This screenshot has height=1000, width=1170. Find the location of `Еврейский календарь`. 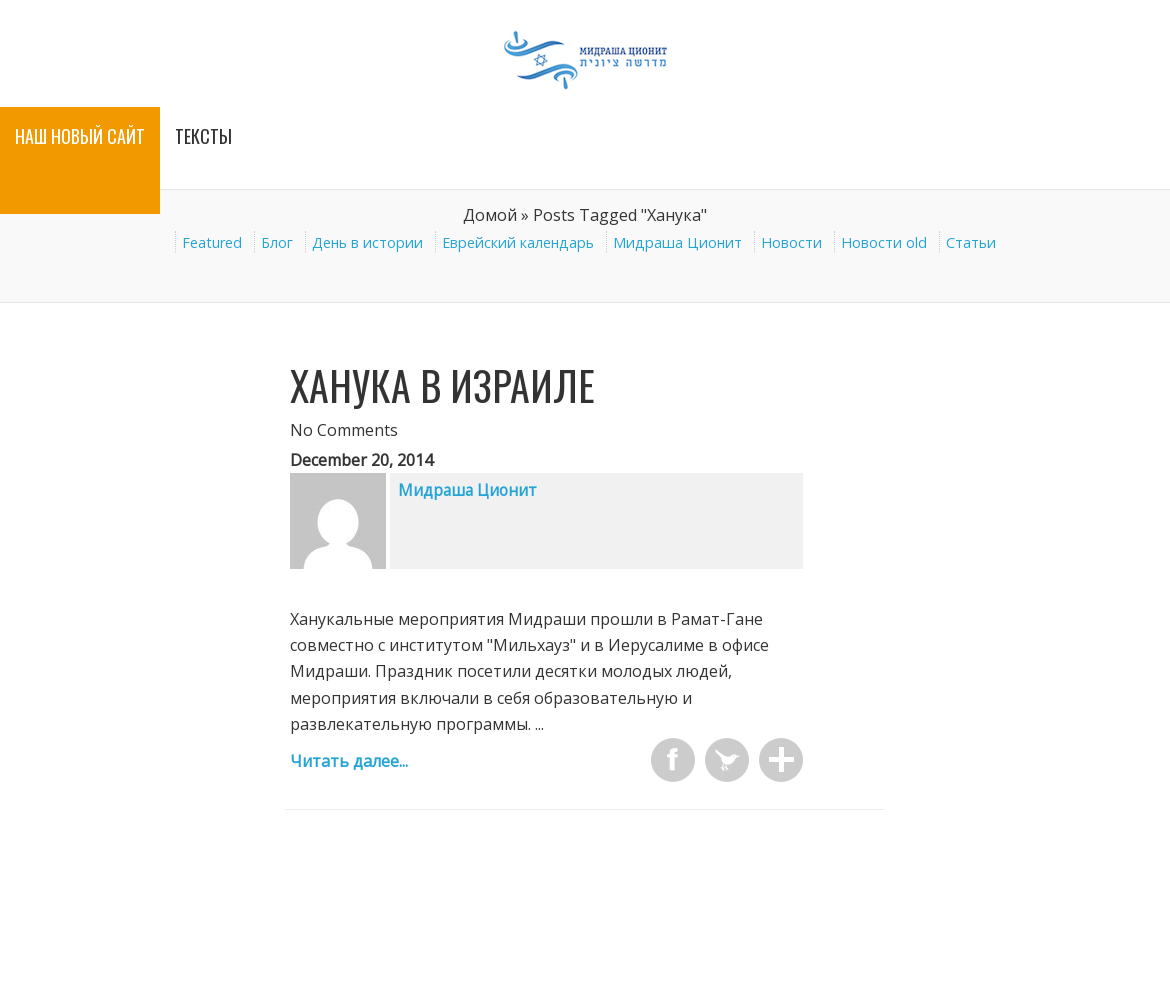

Еврейский календарь is located at coordinates (518, 242).